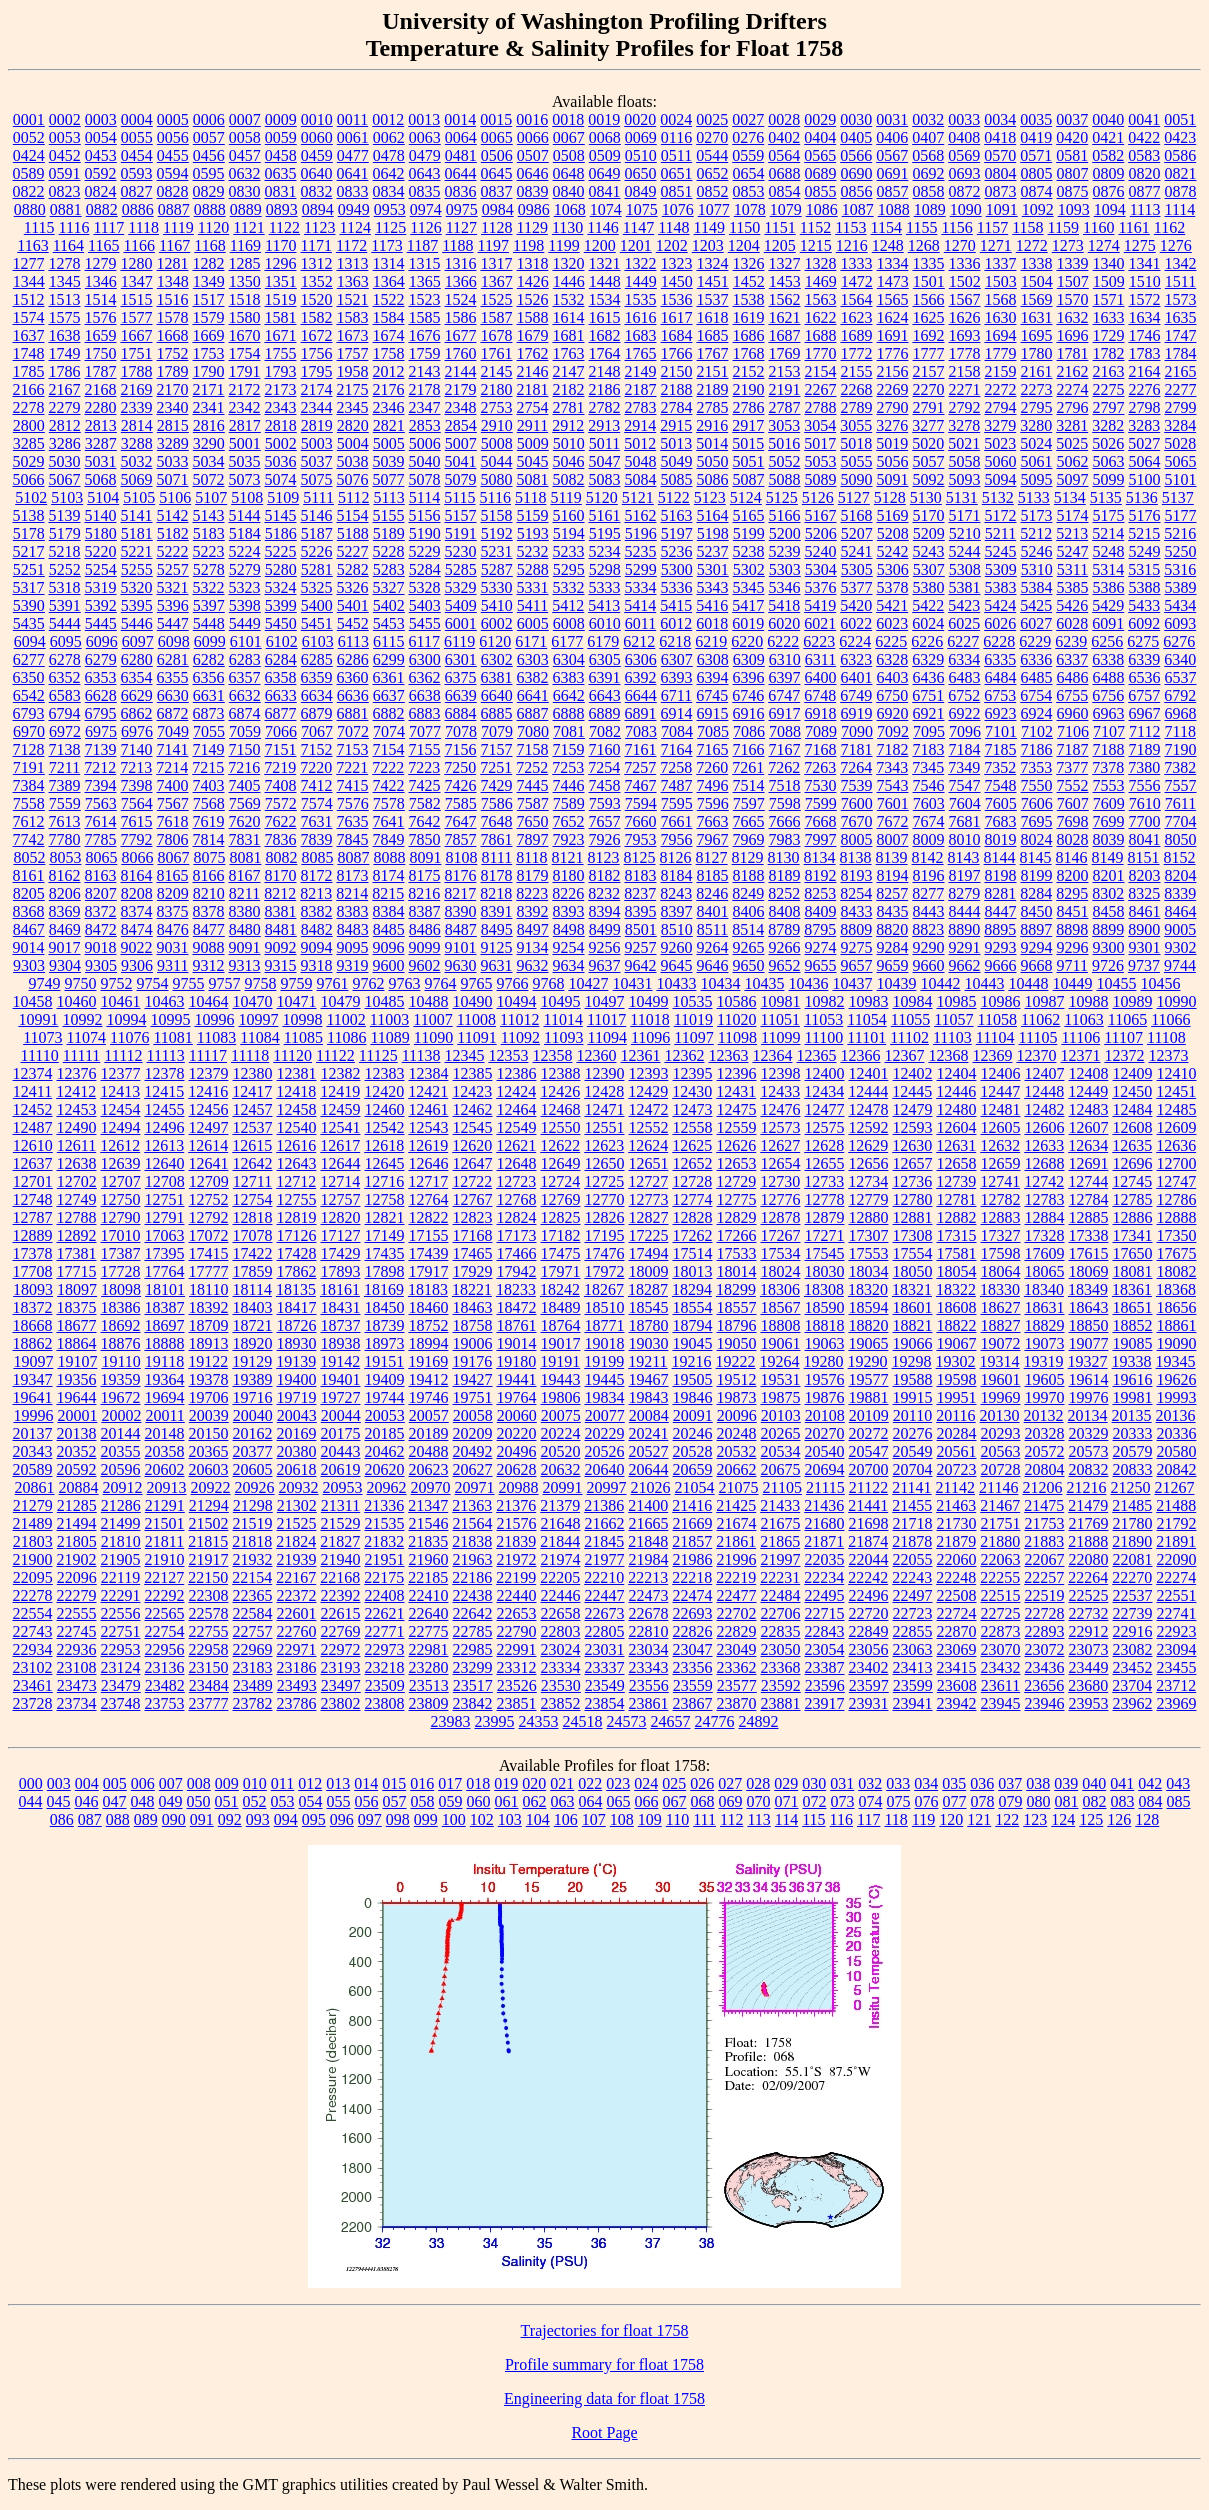 This screenshot has width=1209, height=2510. Describe the element at coordinates (317, 605) in the screenshot. I see `5400` at that location.